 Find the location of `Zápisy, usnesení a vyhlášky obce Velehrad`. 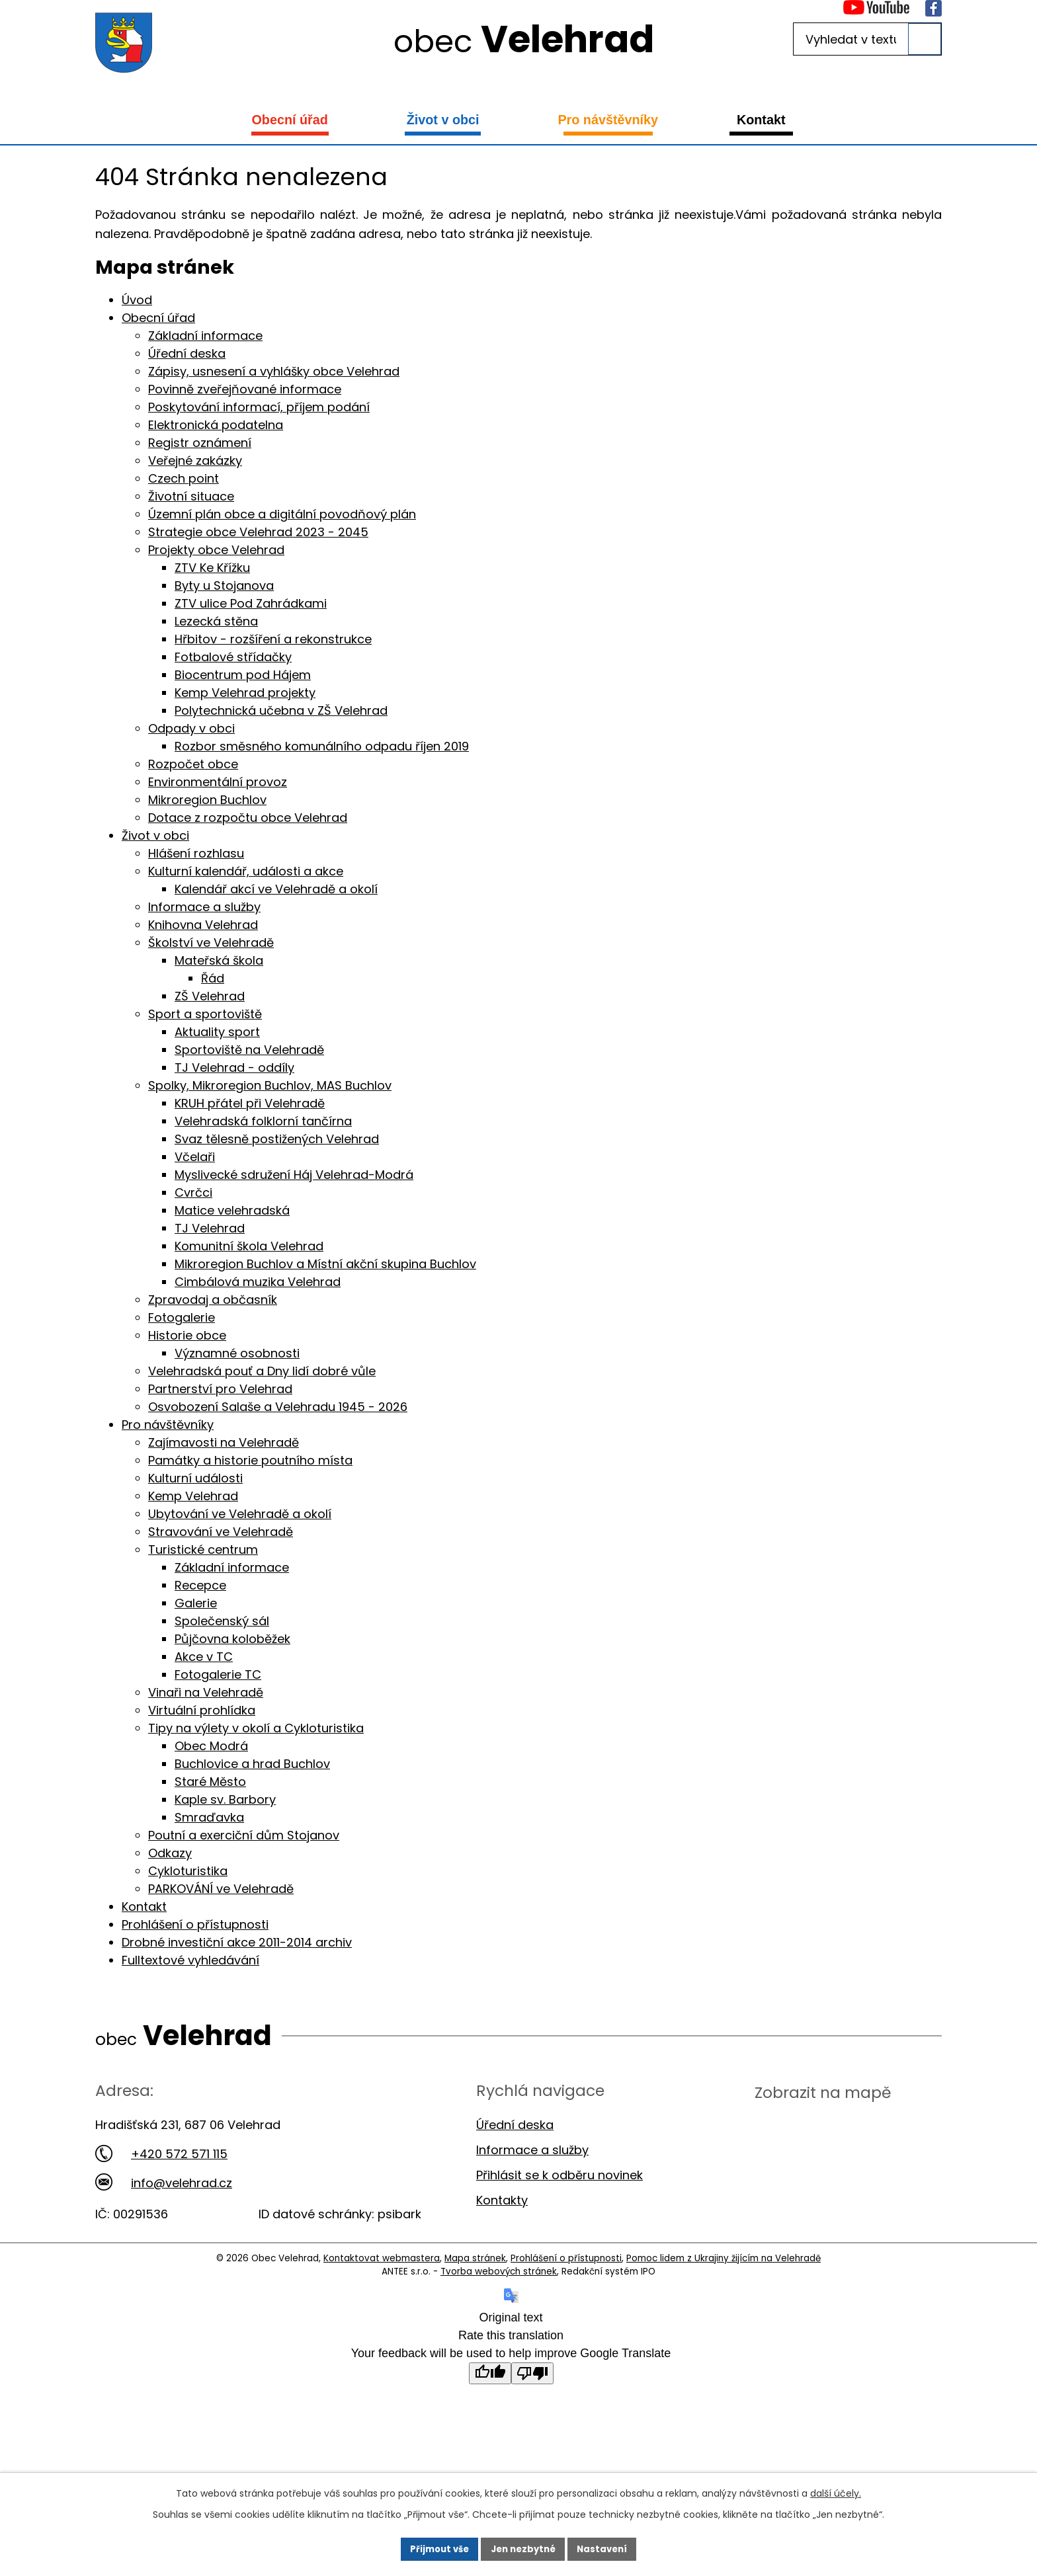

Zápisy, usnesení a vyhlášky obce Velehrad is located at coordinates (273, 371).